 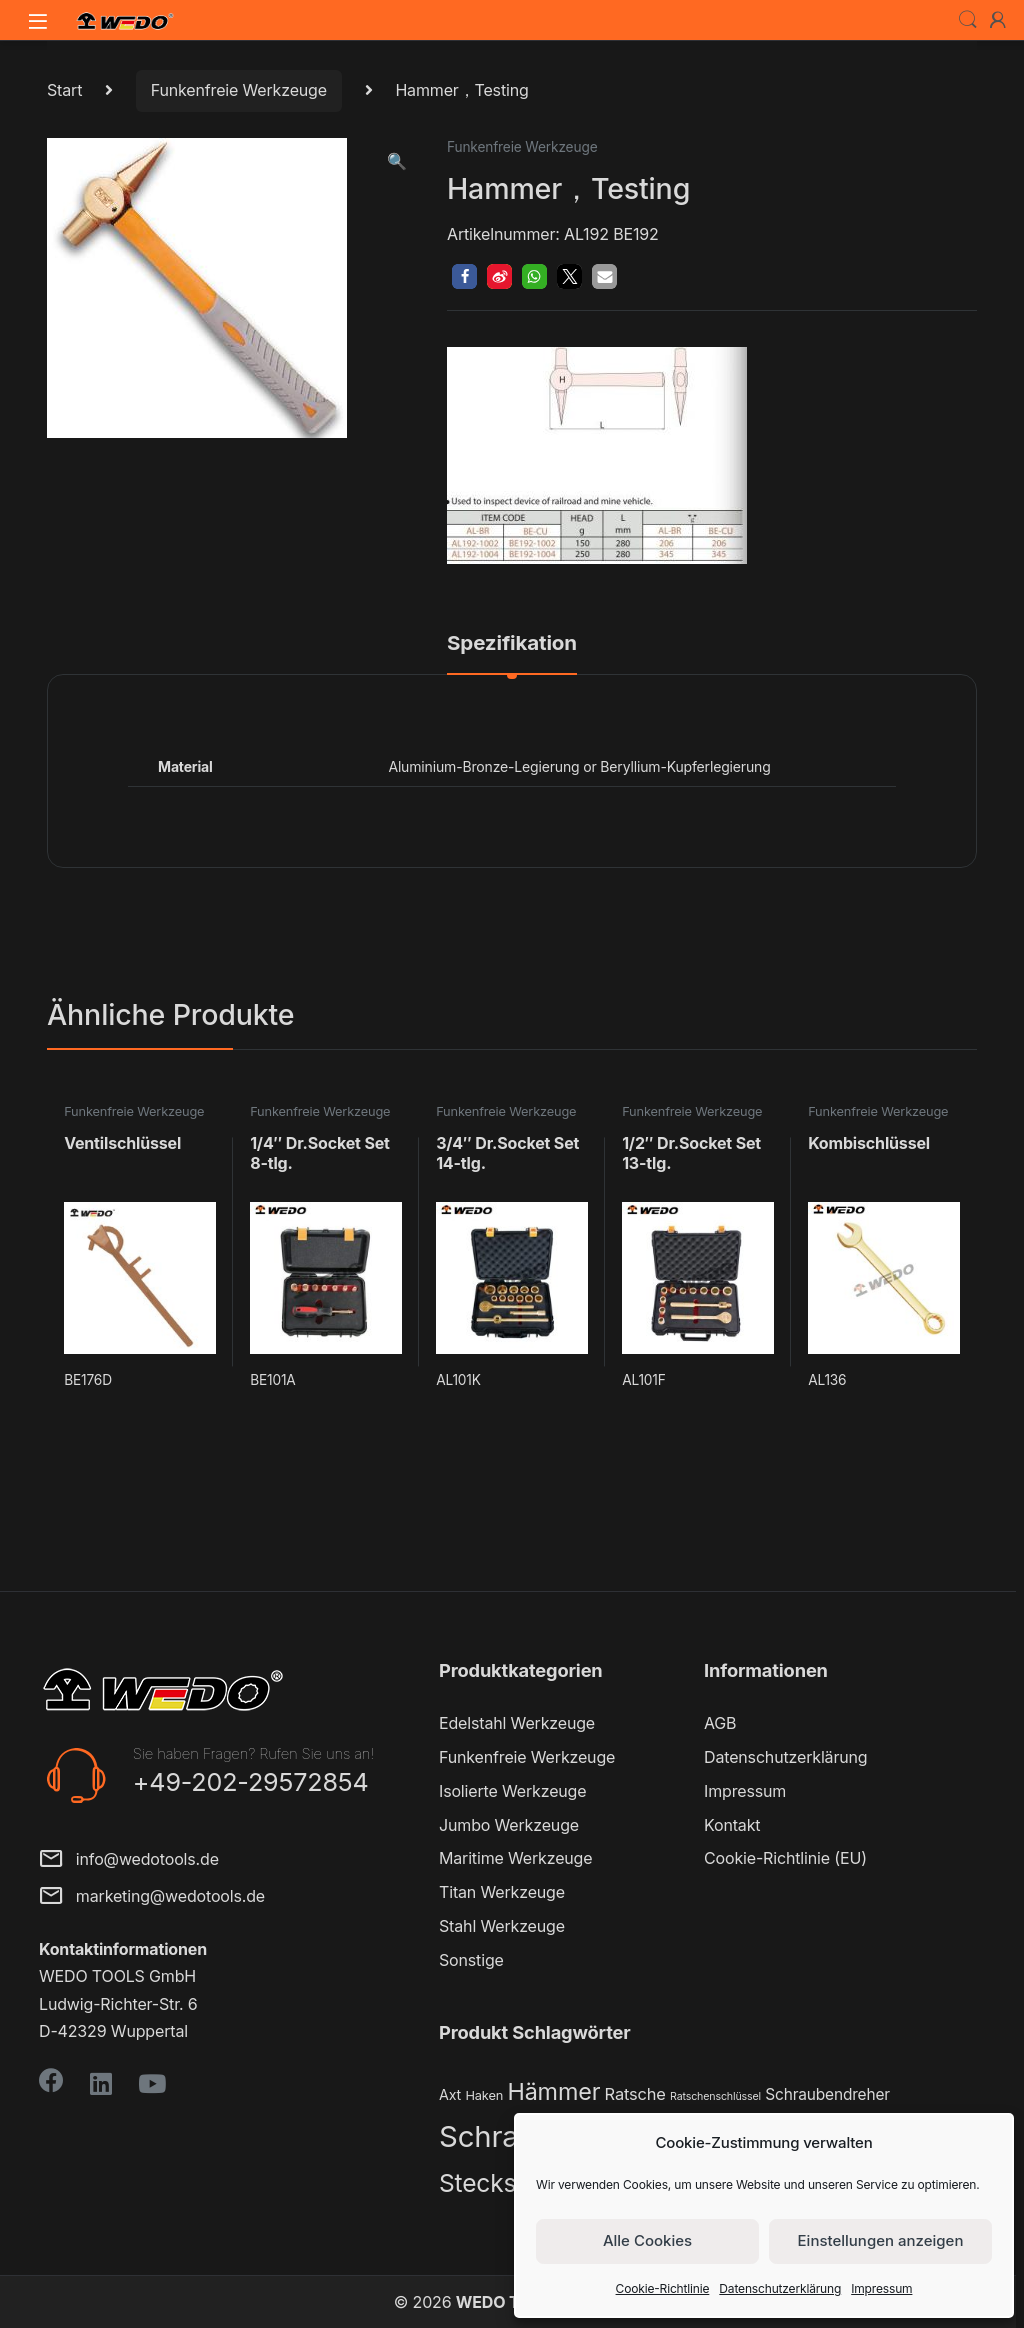 What do you see at coordinates (881, 2240) in the screenshot?
I see `Einstellungen anzeigen` at bounding box center [881, 2240].